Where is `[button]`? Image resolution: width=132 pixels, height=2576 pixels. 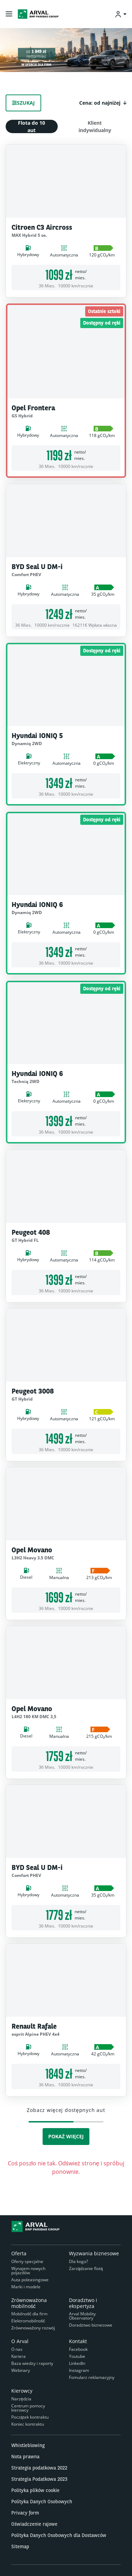
[button] is located at coordinates (102, 102).